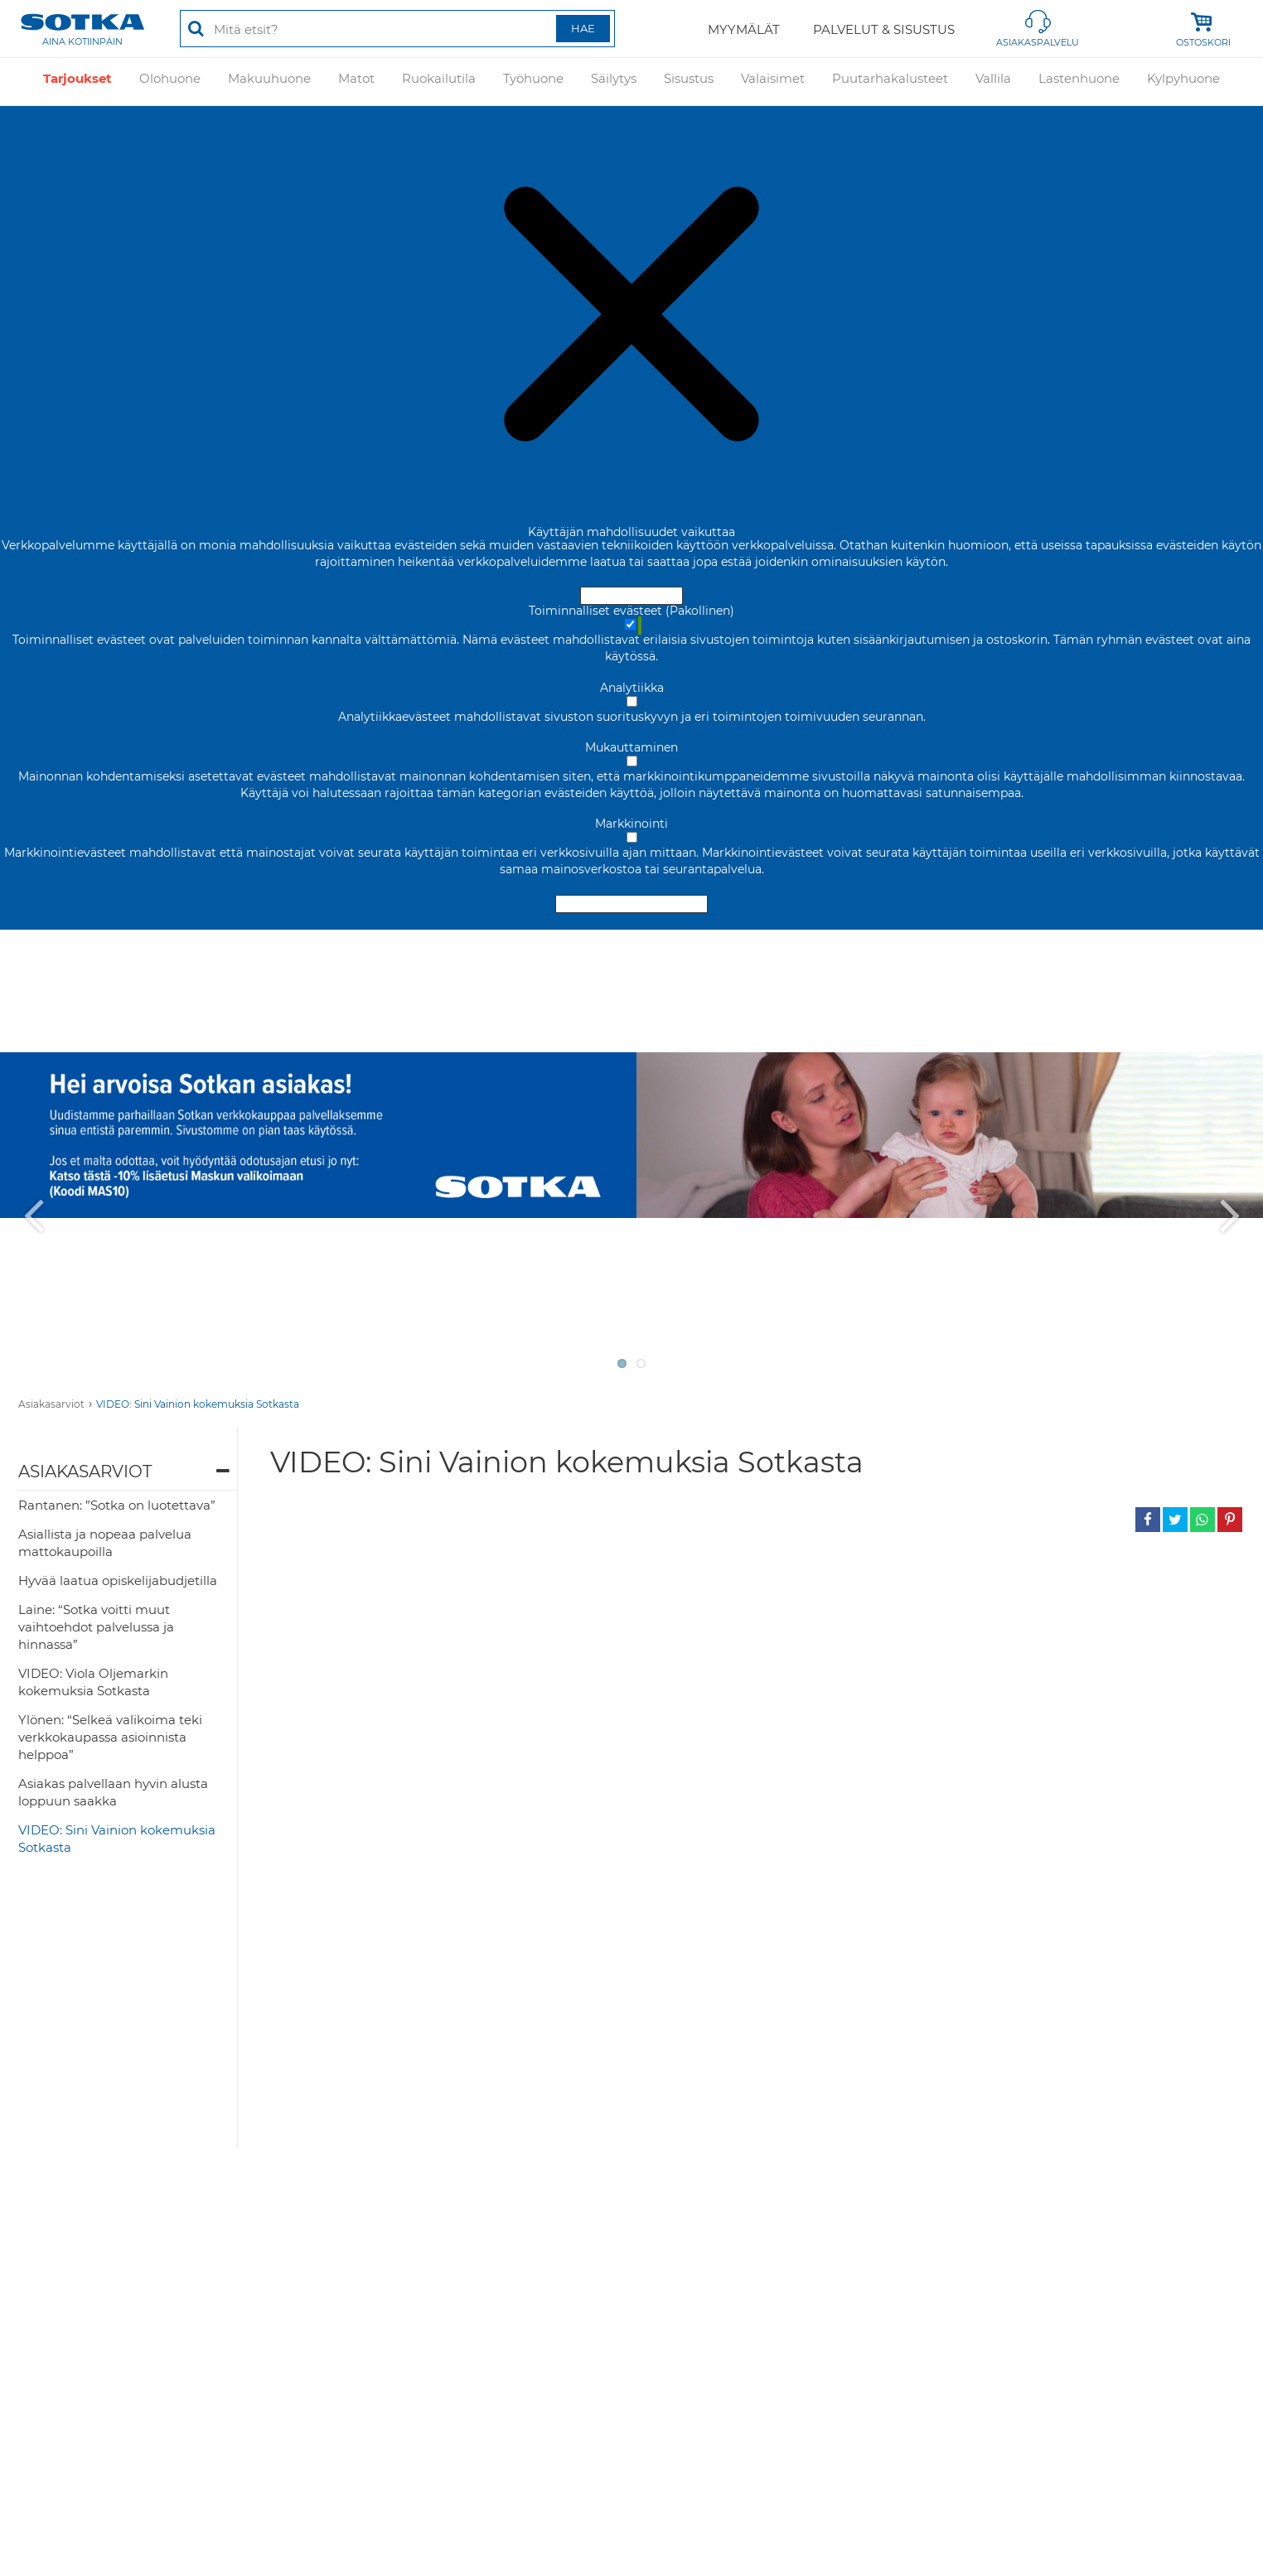 This screenshot has height=2576, width=1263. What do you see at coordinates (96, 1627) in the screenshot?
I see `Laine: “Sotka voitti muut vaihtoehdot palvelussa ja hinnassa”` at bounding box center [96, 1627].